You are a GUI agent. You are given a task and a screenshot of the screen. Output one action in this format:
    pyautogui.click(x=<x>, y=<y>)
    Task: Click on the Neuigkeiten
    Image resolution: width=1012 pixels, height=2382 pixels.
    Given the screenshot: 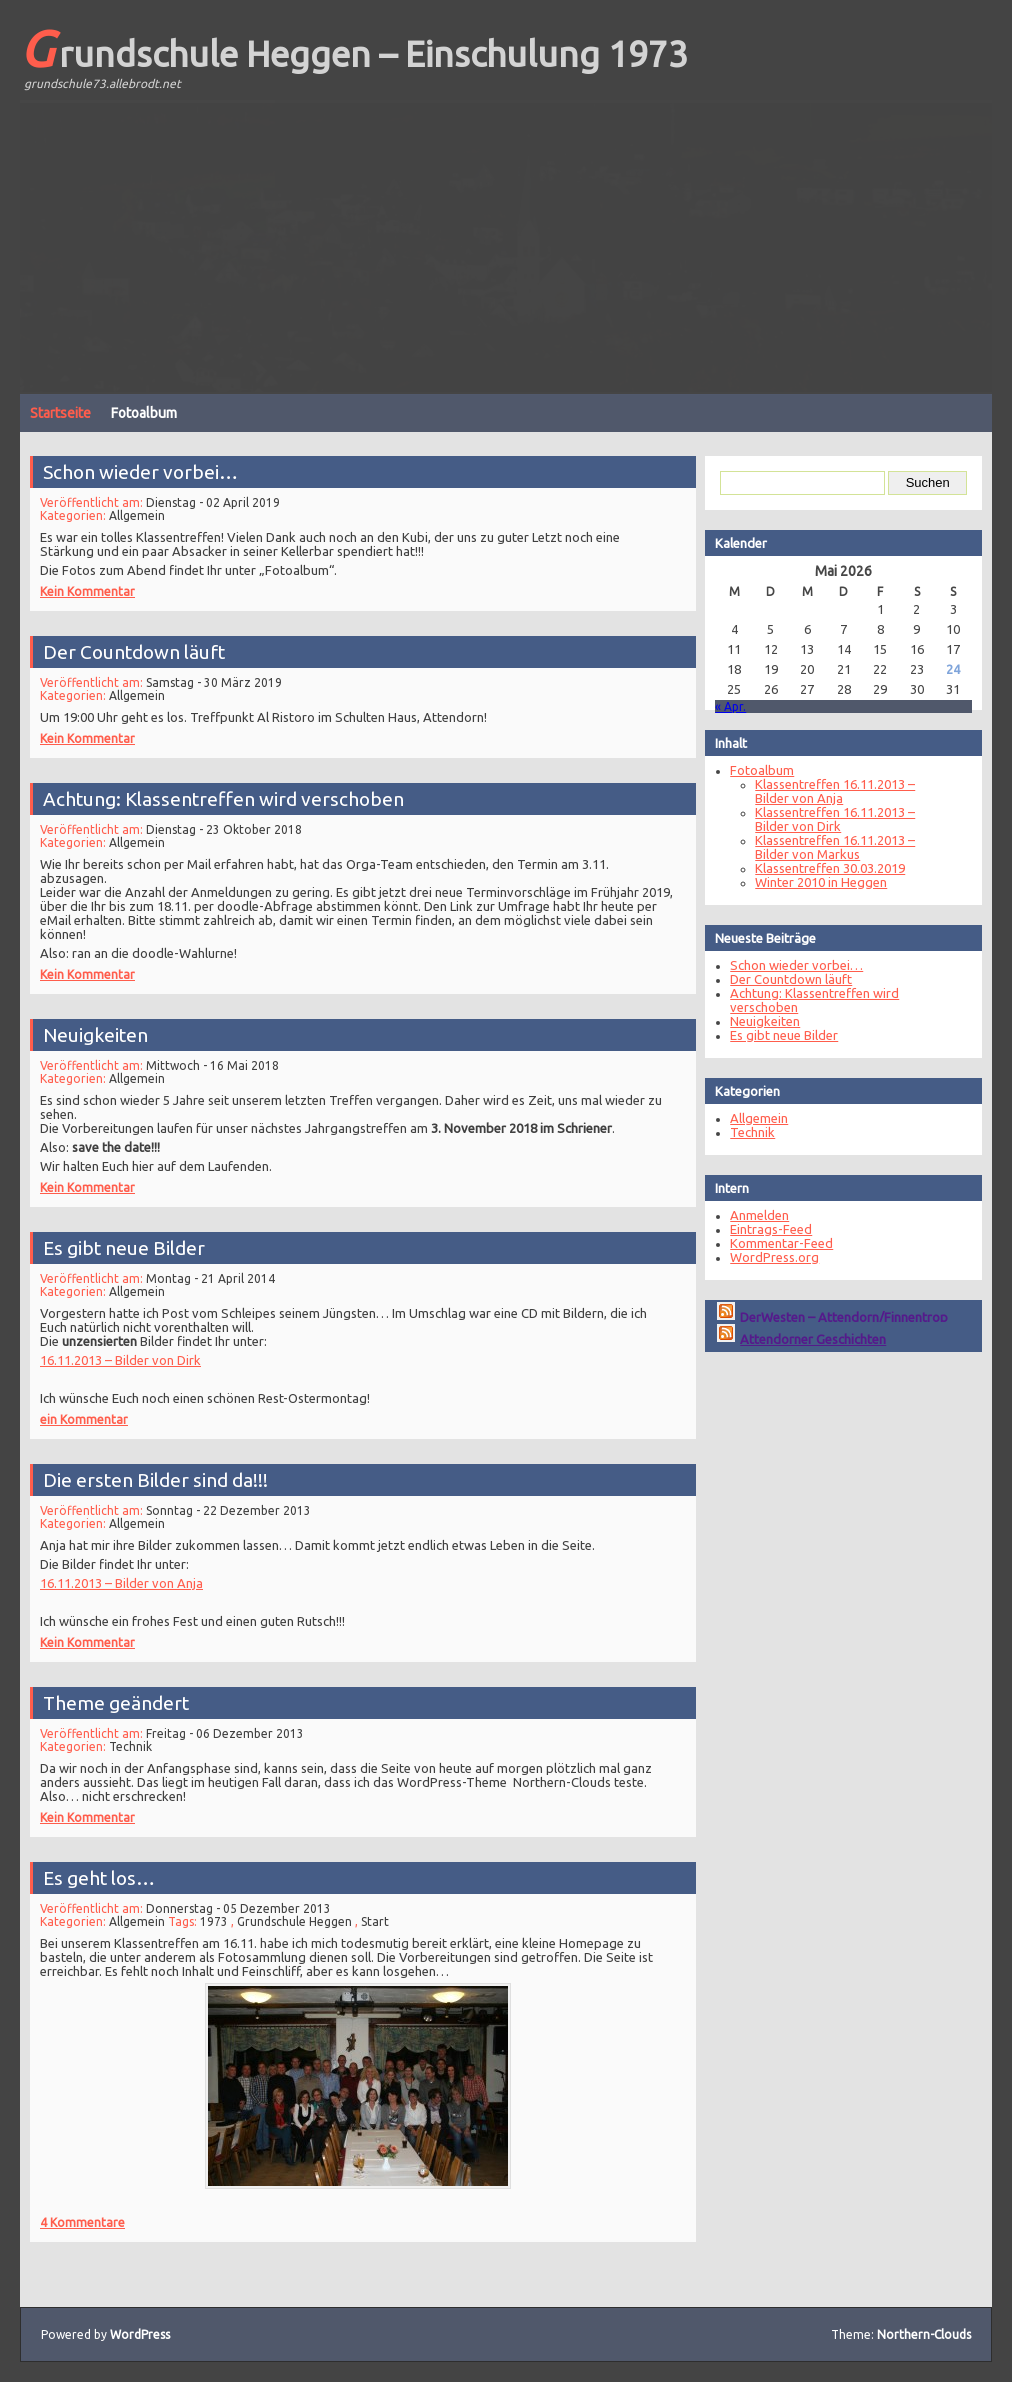 What is the action you would take?
    pyautogui.click(x=111, y=1033)
    